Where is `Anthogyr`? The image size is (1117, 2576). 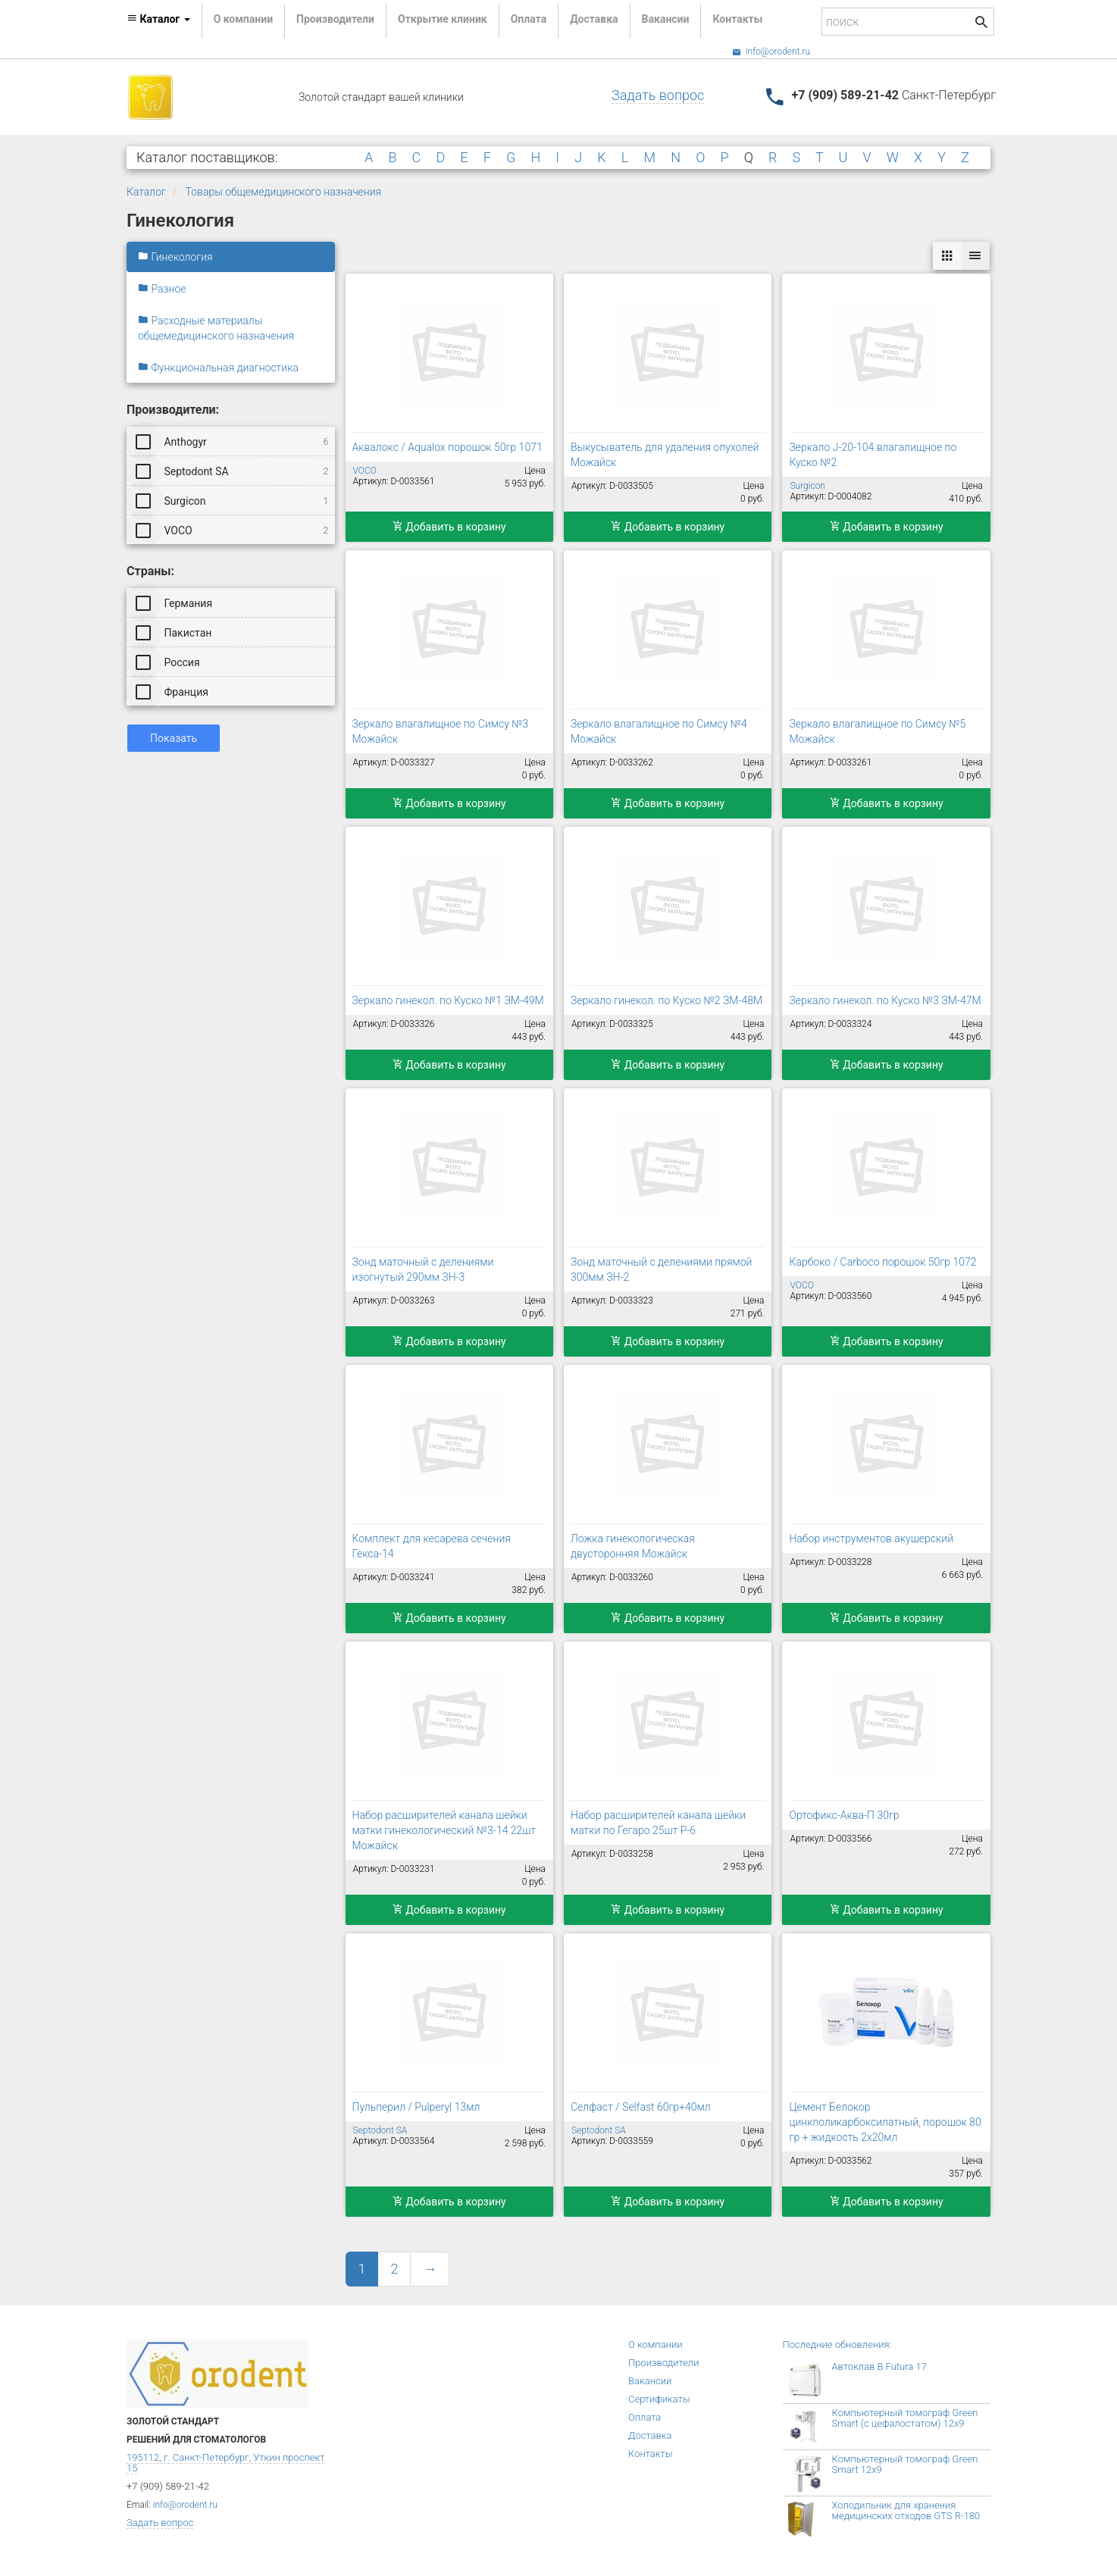
Anthogyr is located at coordinates (233, 441).